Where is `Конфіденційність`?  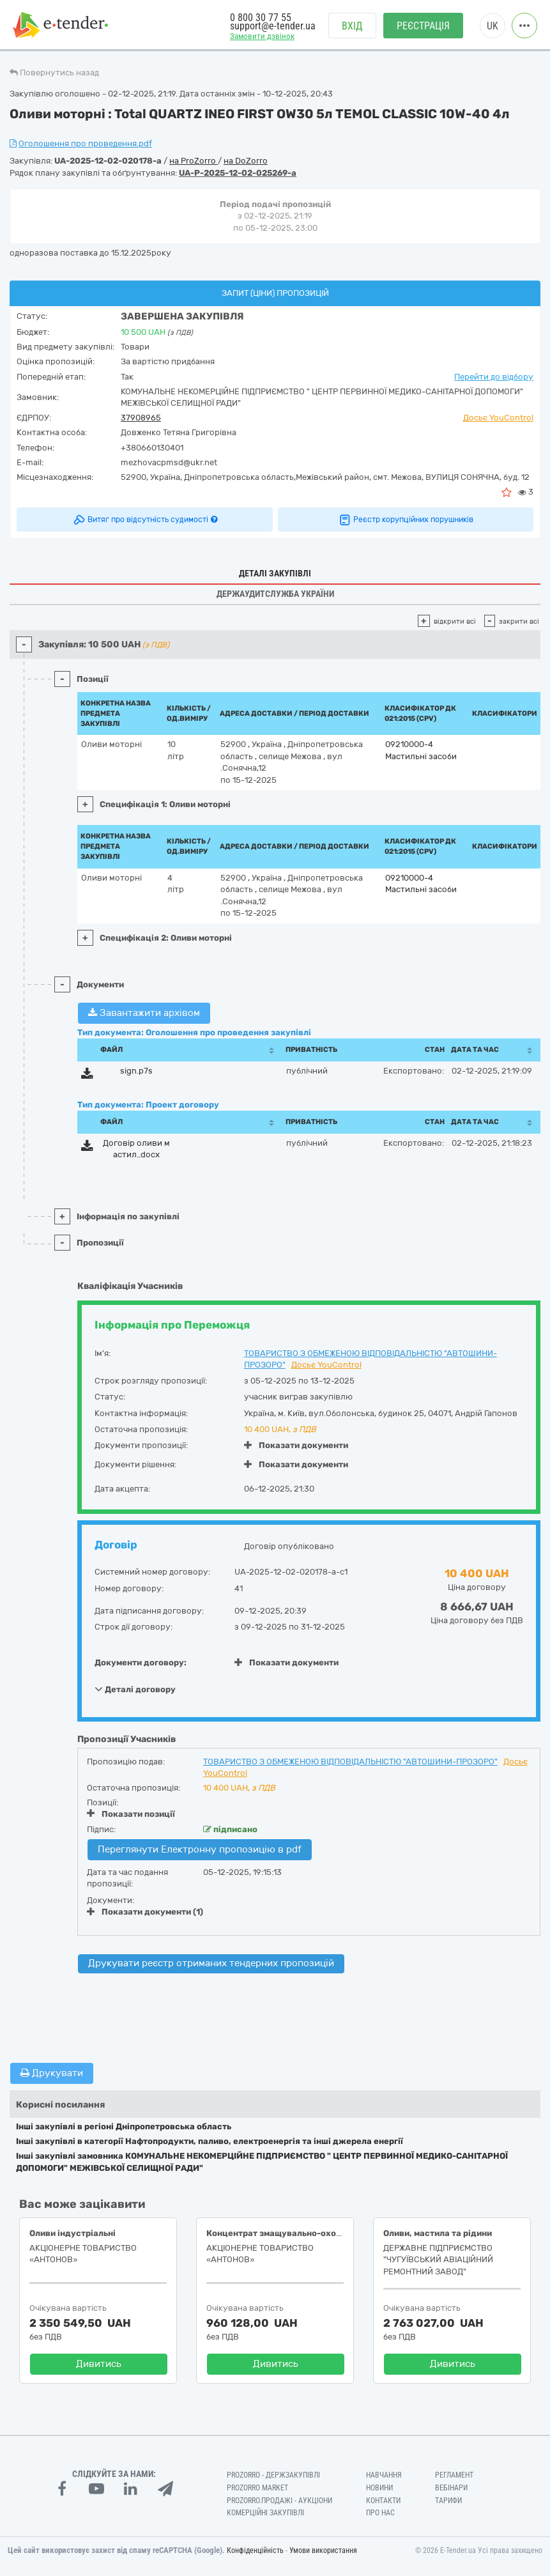
Конфіденційність is located at coordinates (255, 2550).